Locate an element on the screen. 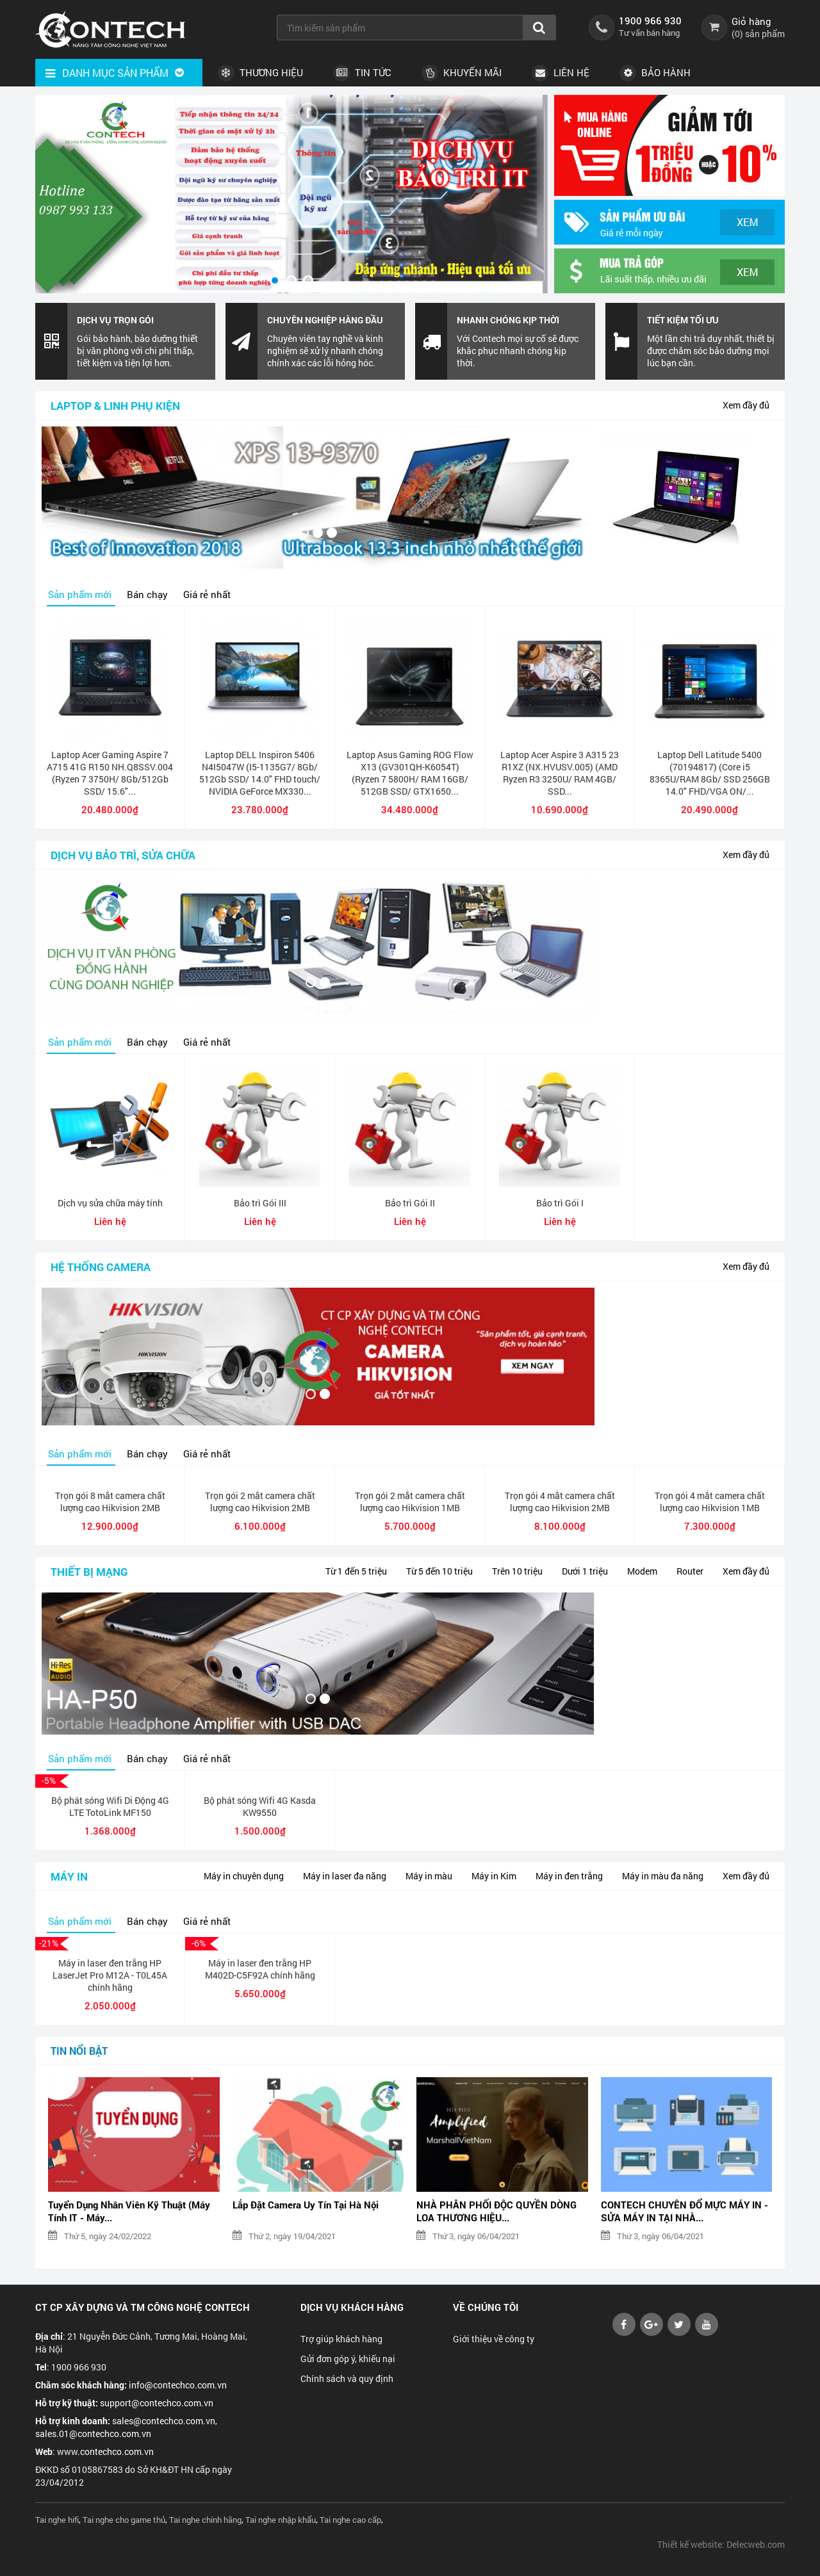 This screenshot has width=820, height=2576. Laptop Asus Gaming ROG Flow X13 (GV301QH-K6054T) (Ryzen 7 5800H/ RAM 16GB/ 512GB SSD/ GTX1650... is located at coordinates (410, 773).